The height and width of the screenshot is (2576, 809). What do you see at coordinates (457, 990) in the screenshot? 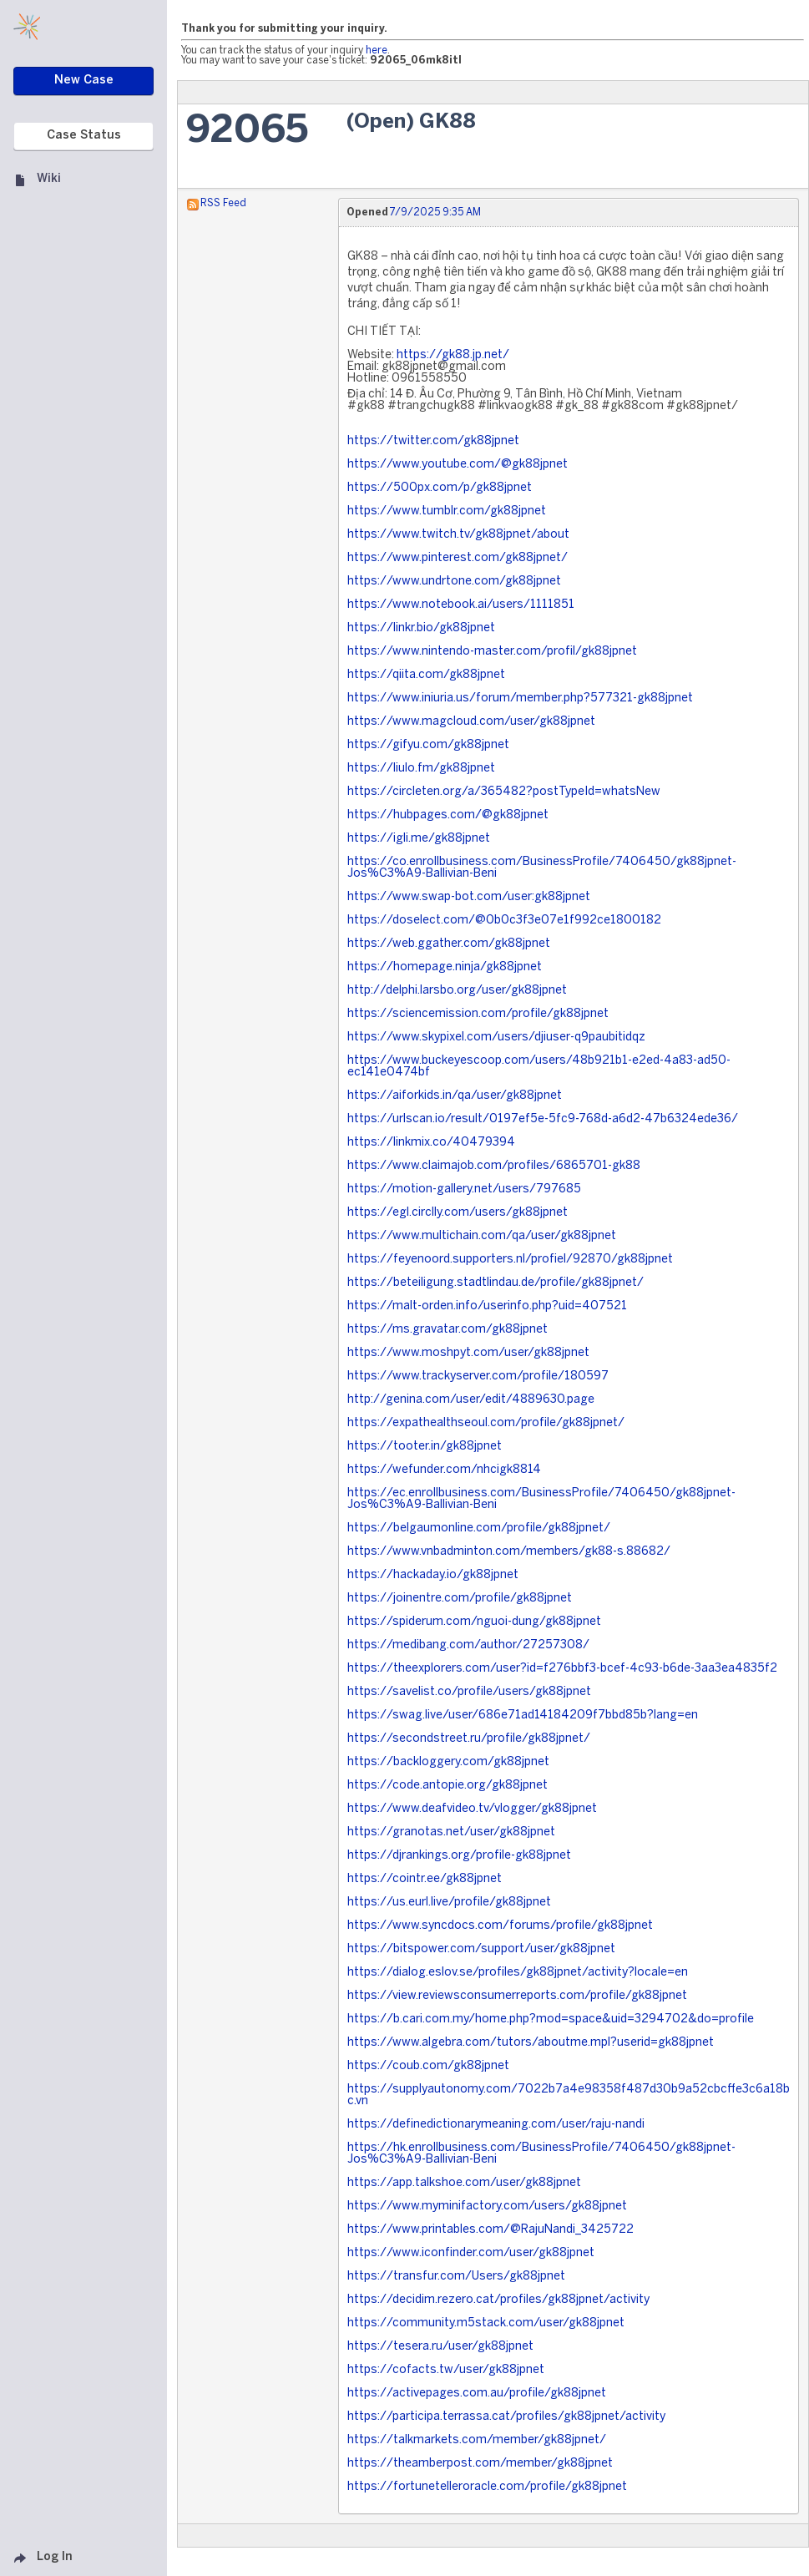
I see `http://delphi.larsbo.org/user/gk88jpnet` at bounding box center [457, 990].